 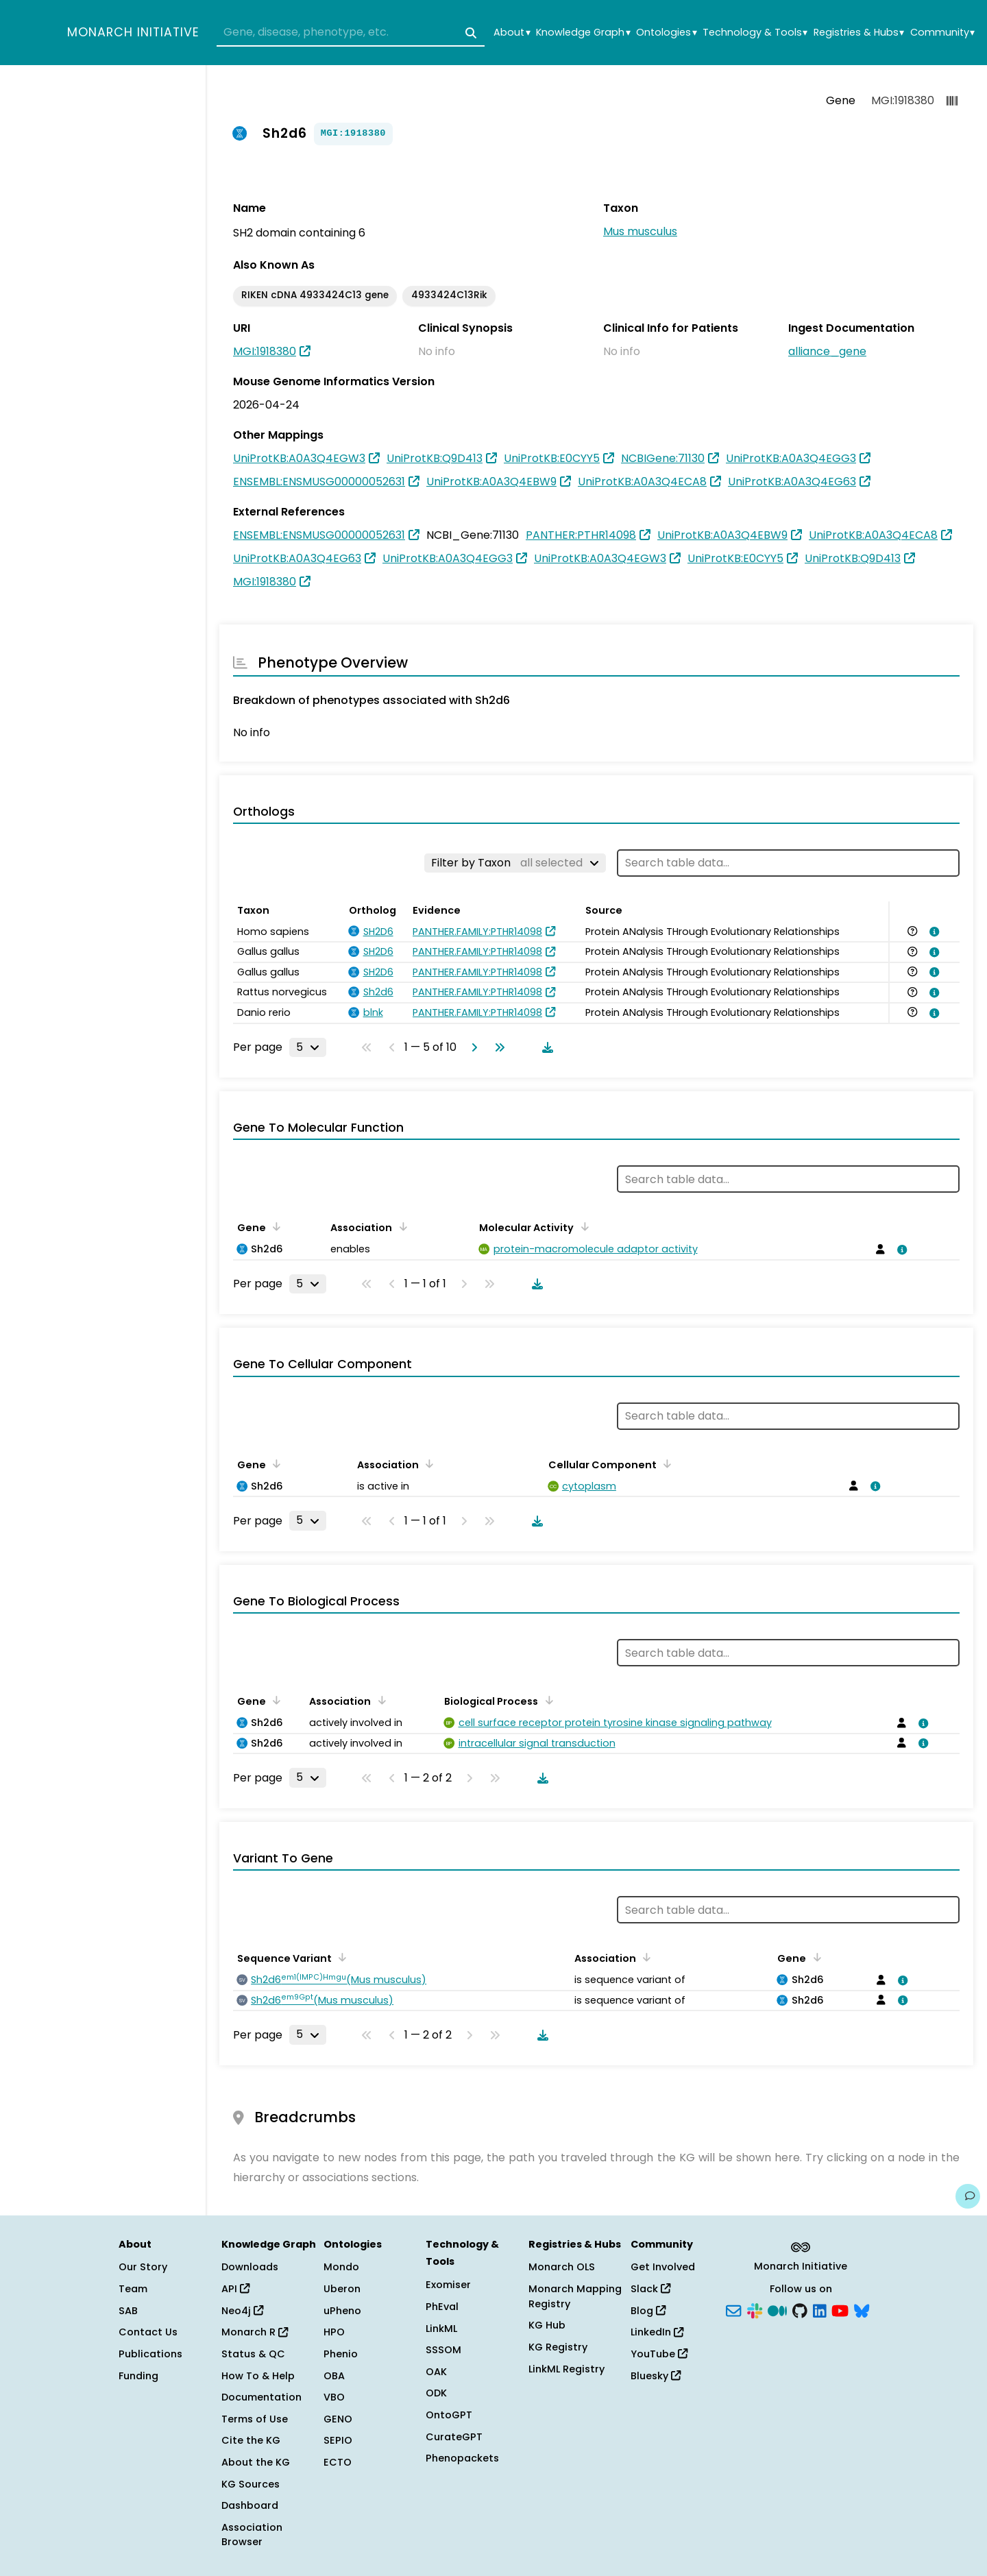 I want to click on Cite the KG, so click(x=250, y=2440).